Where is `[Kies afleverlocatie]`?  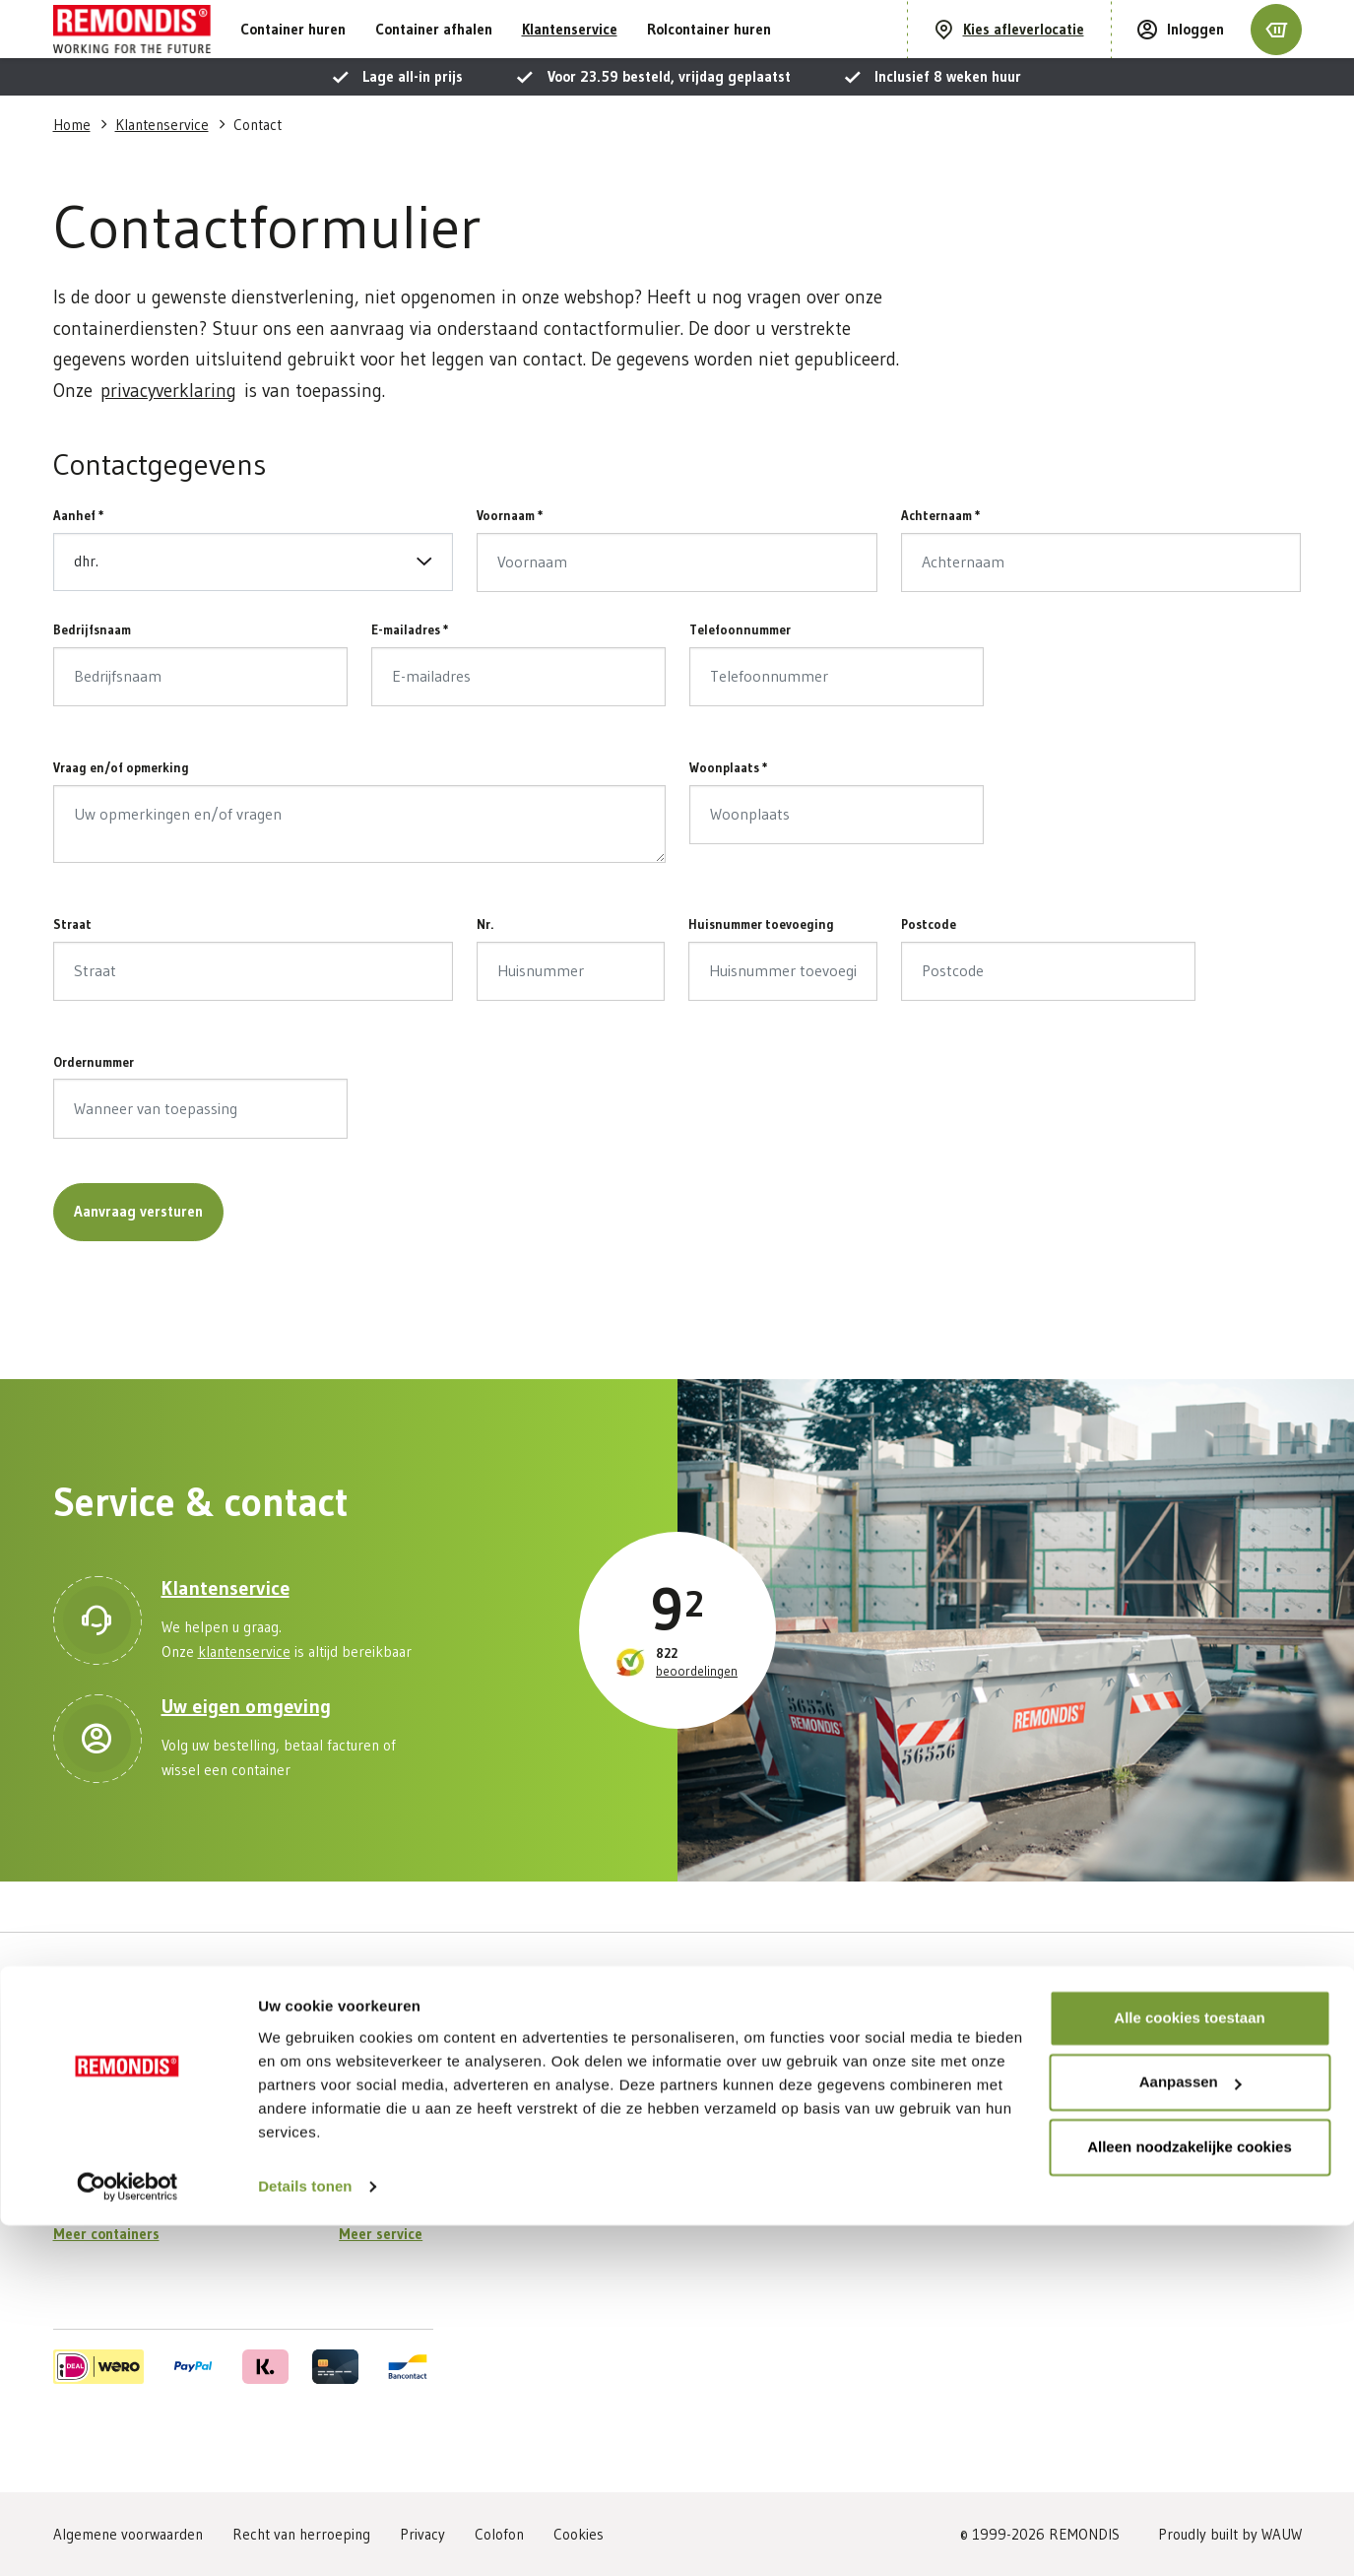
[Kies afleverlocatie] is located at coordinates (1009, 55).